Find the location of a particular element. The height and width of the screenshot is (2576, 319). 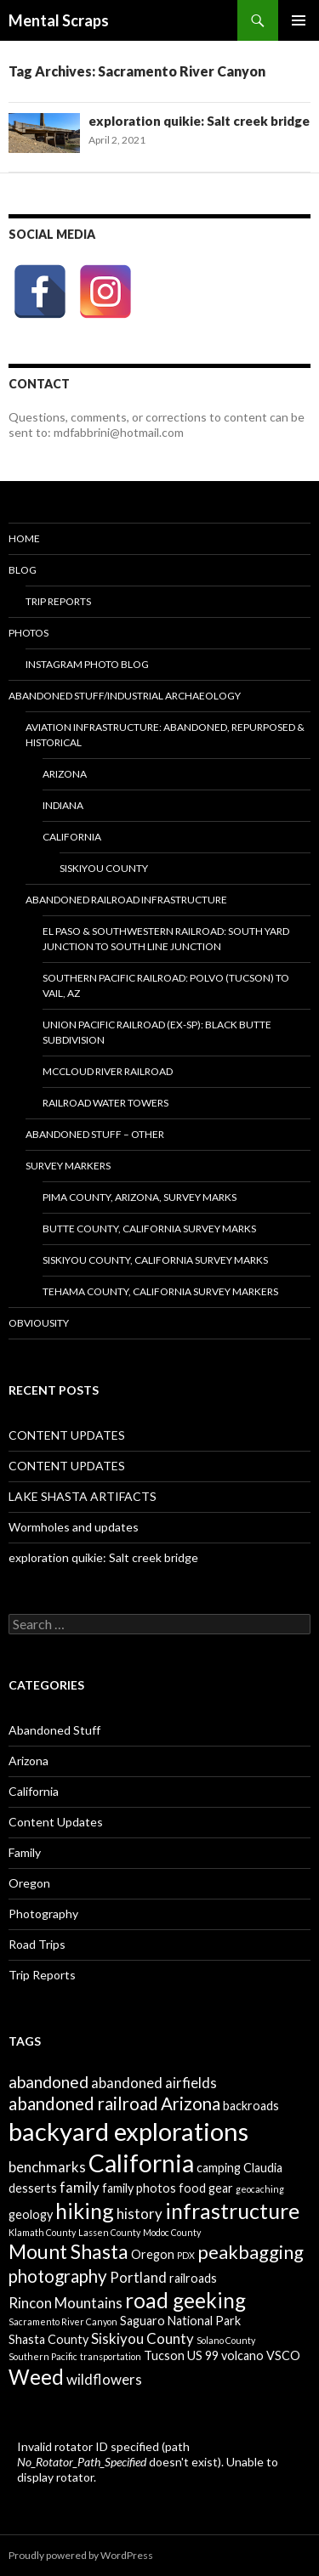

Sacramento River Canyon [Sacramento River Canyon (1 item)] is located at coordinates (63, 2321).